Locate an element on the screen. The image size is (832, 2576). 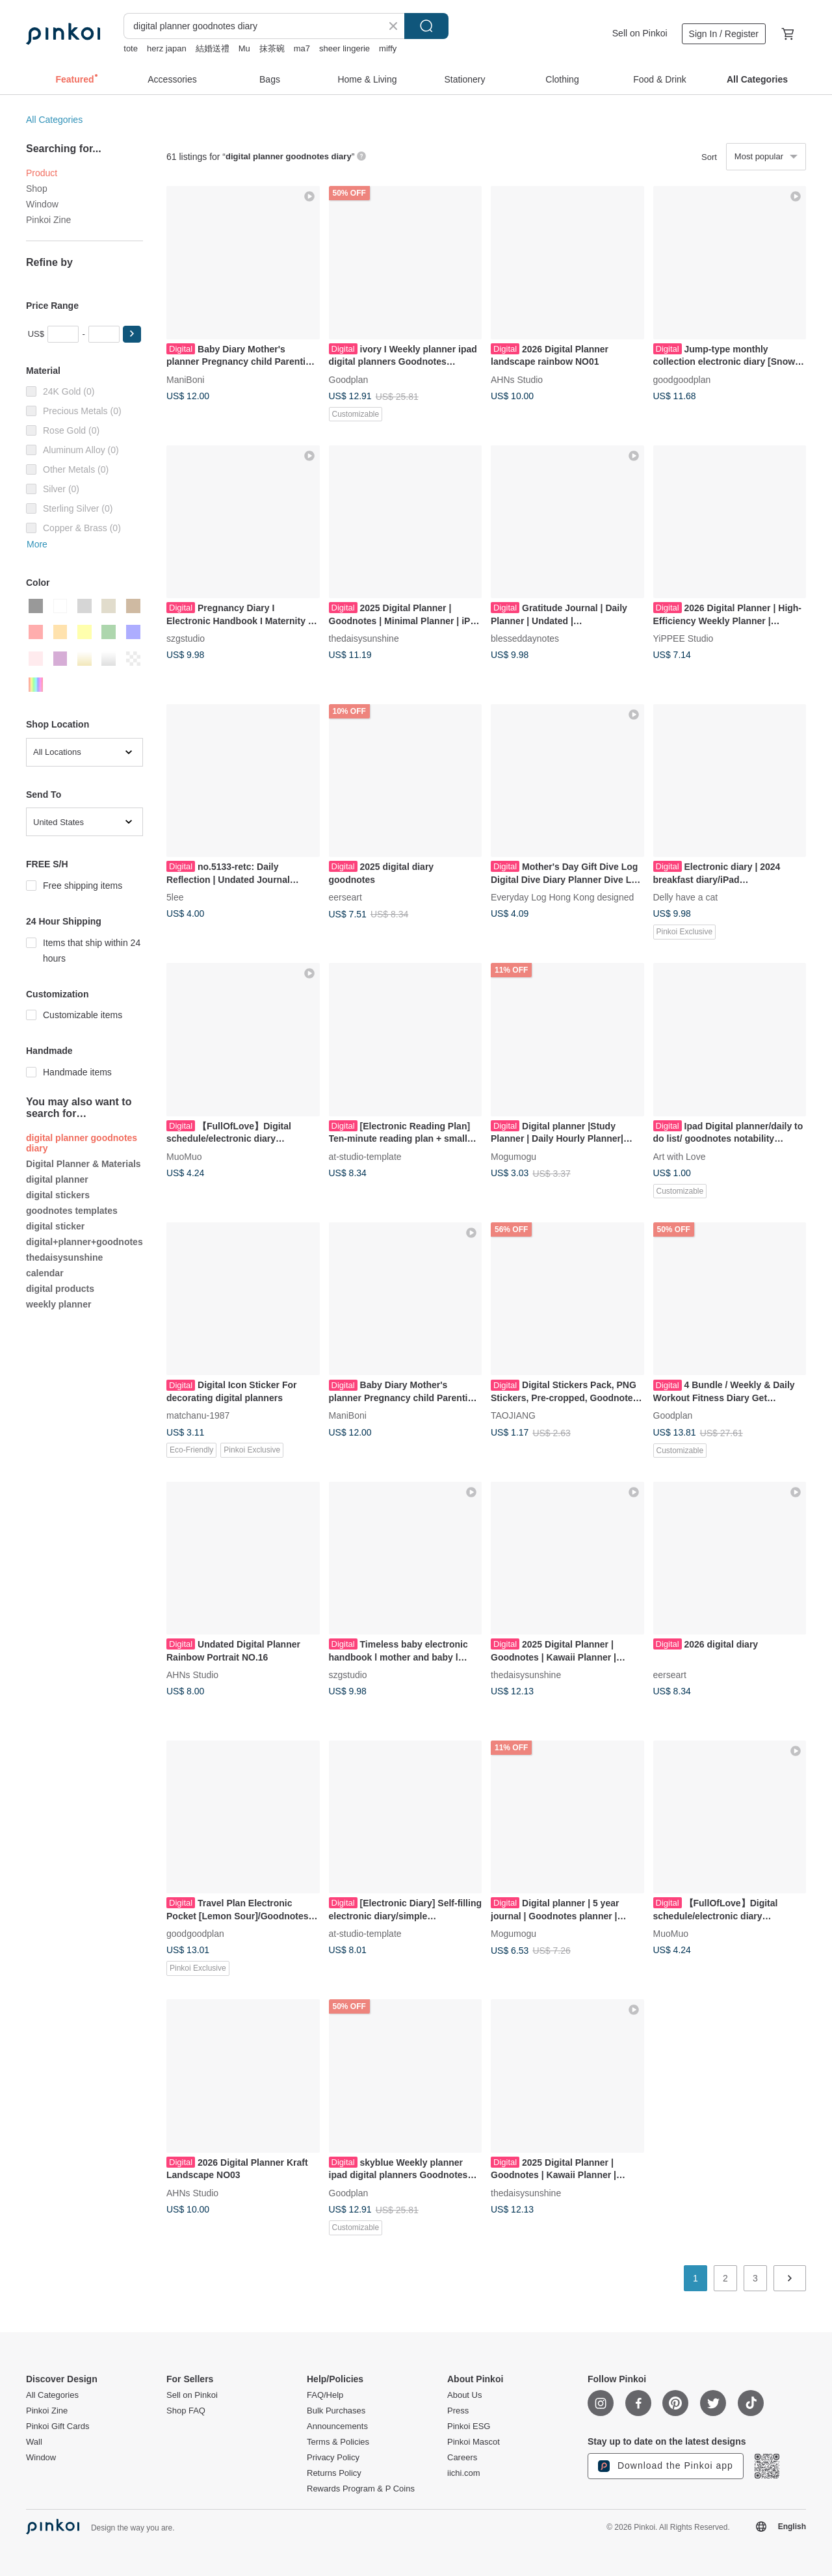
Terms & Policies is located at coordinates (338, 2442).